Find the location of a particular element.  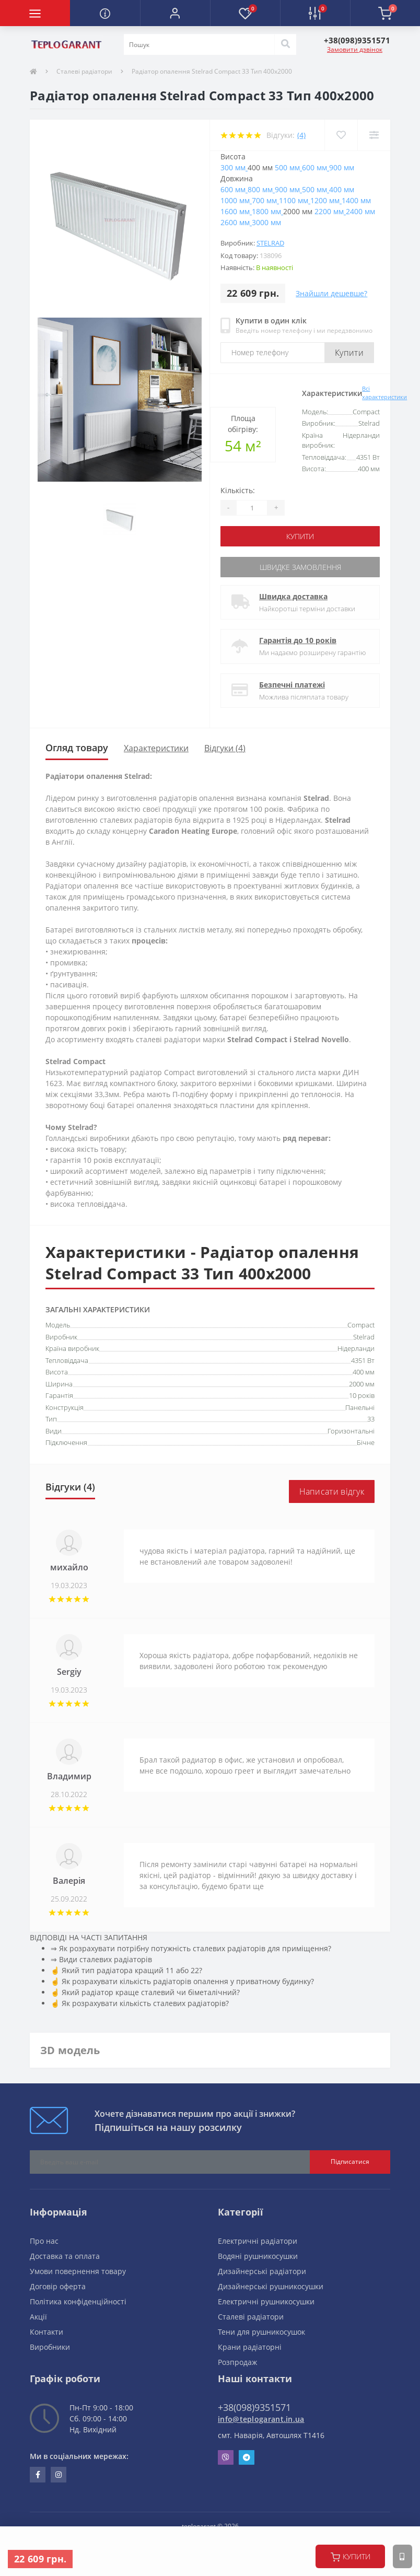

Кількість: is located at coordinates (237, 490).